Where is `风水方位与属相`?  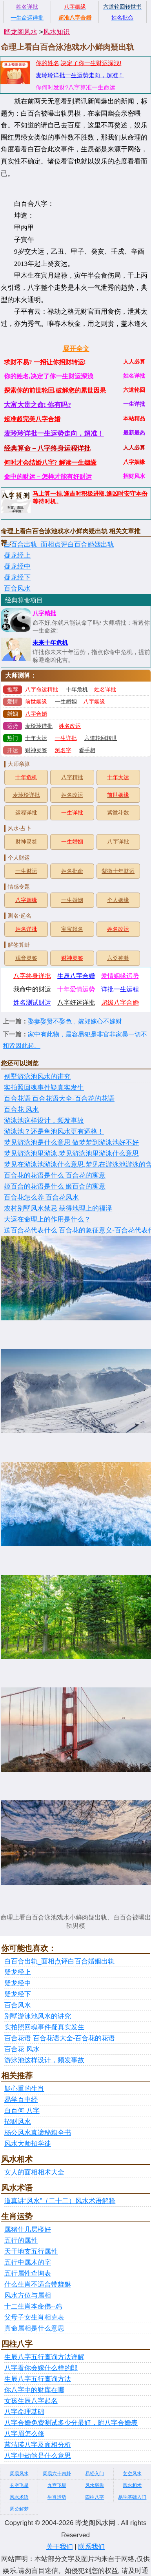
风水方位与属相 is located at coordinates (27, 2295).